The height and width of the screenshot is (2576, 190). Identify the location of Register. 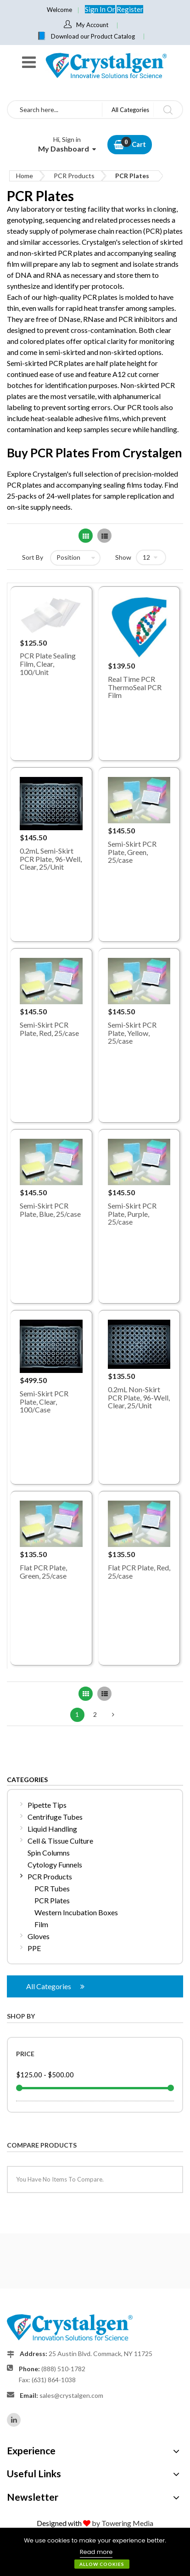
(130, 9).